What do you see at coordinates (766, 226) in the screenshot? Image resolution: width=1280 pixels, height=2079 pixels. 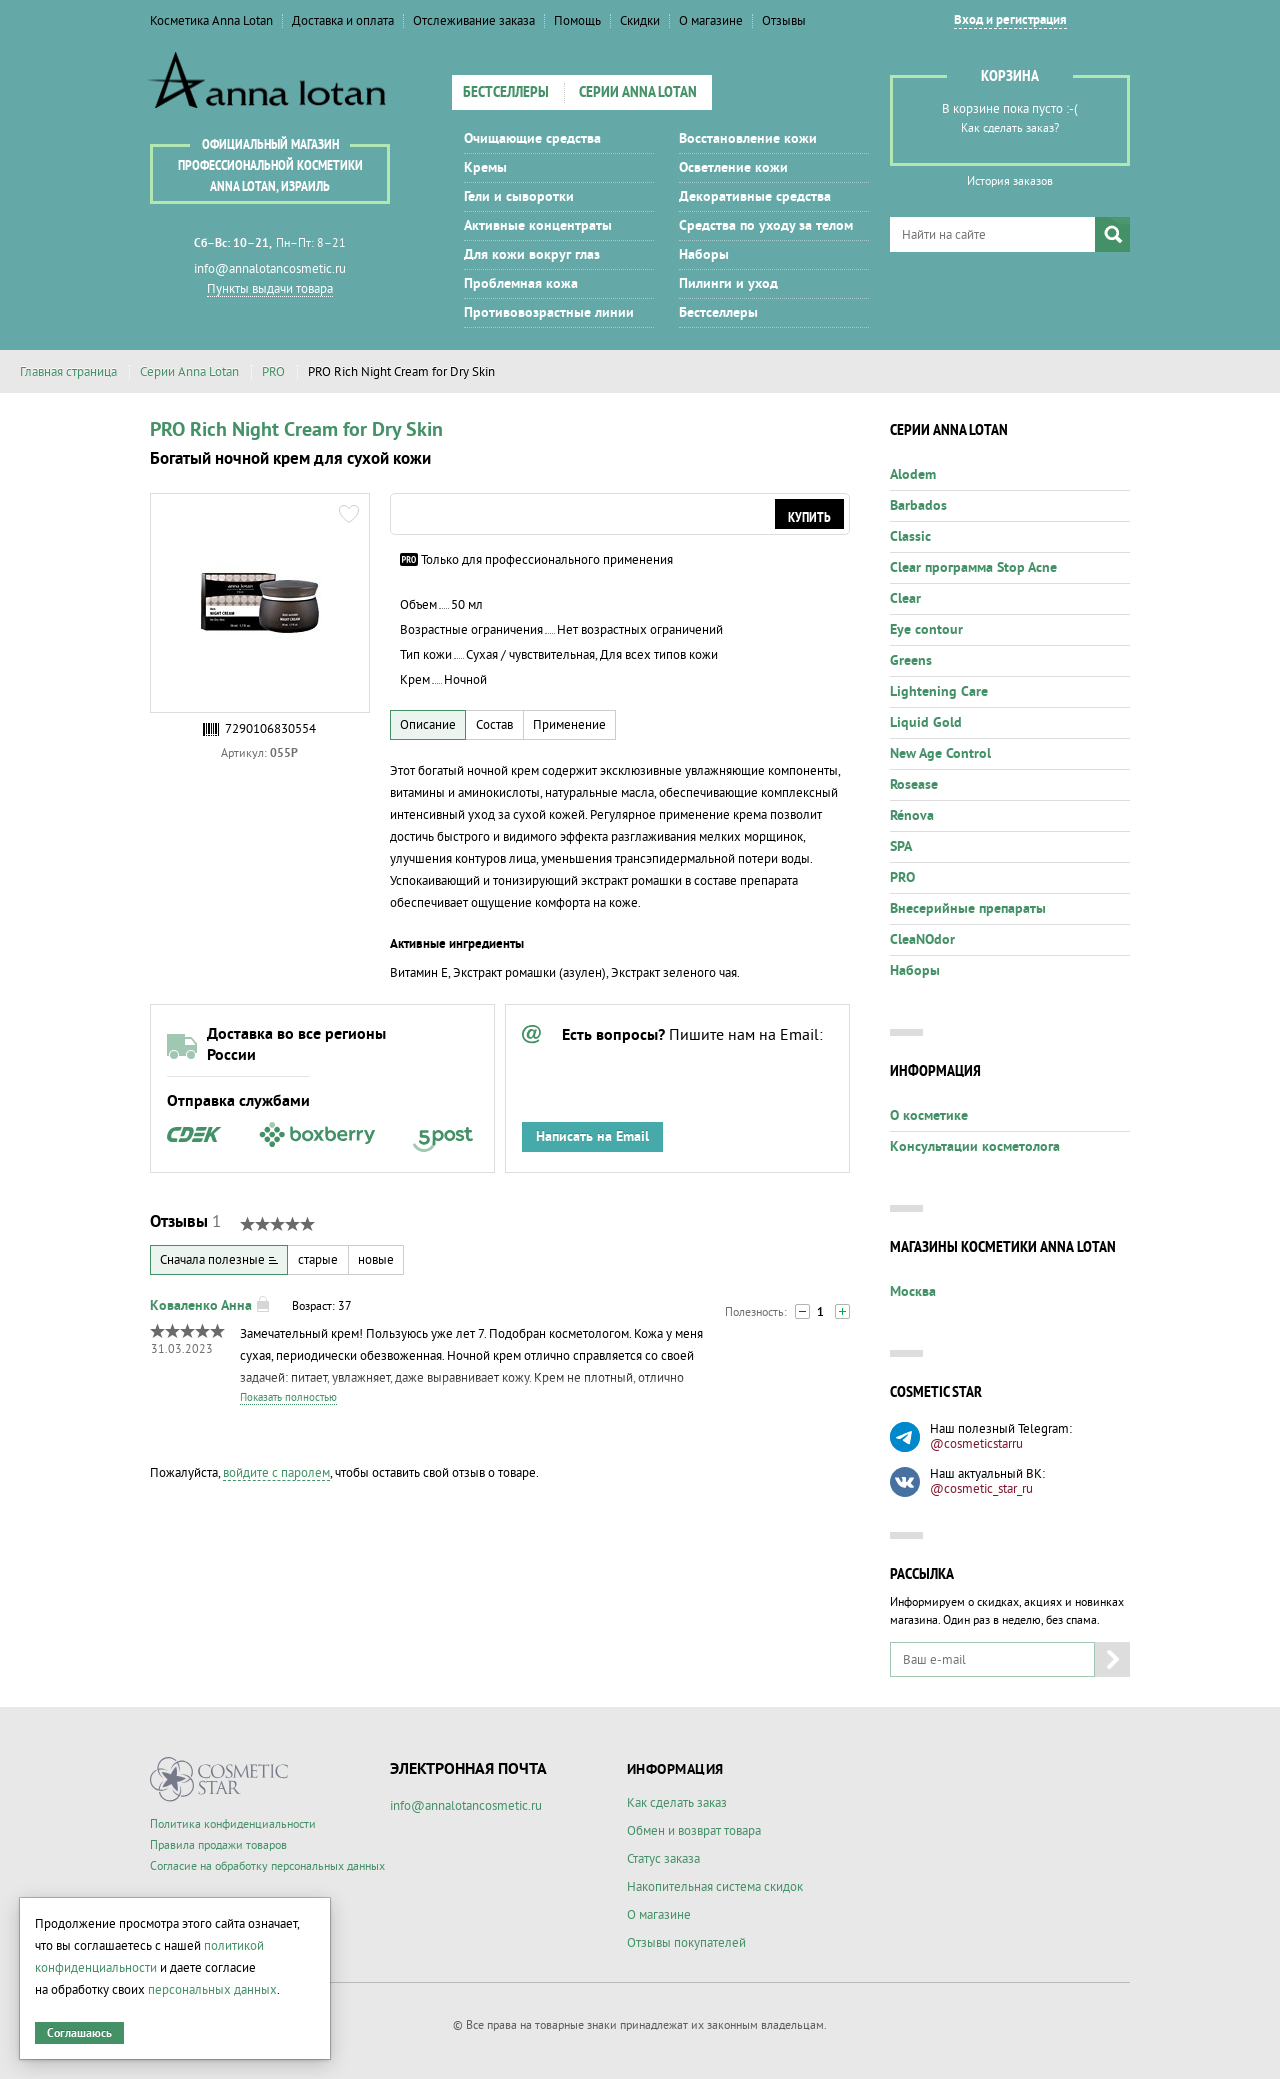 I see `Средства по уходу за телом` at bounding box center [766, 226].